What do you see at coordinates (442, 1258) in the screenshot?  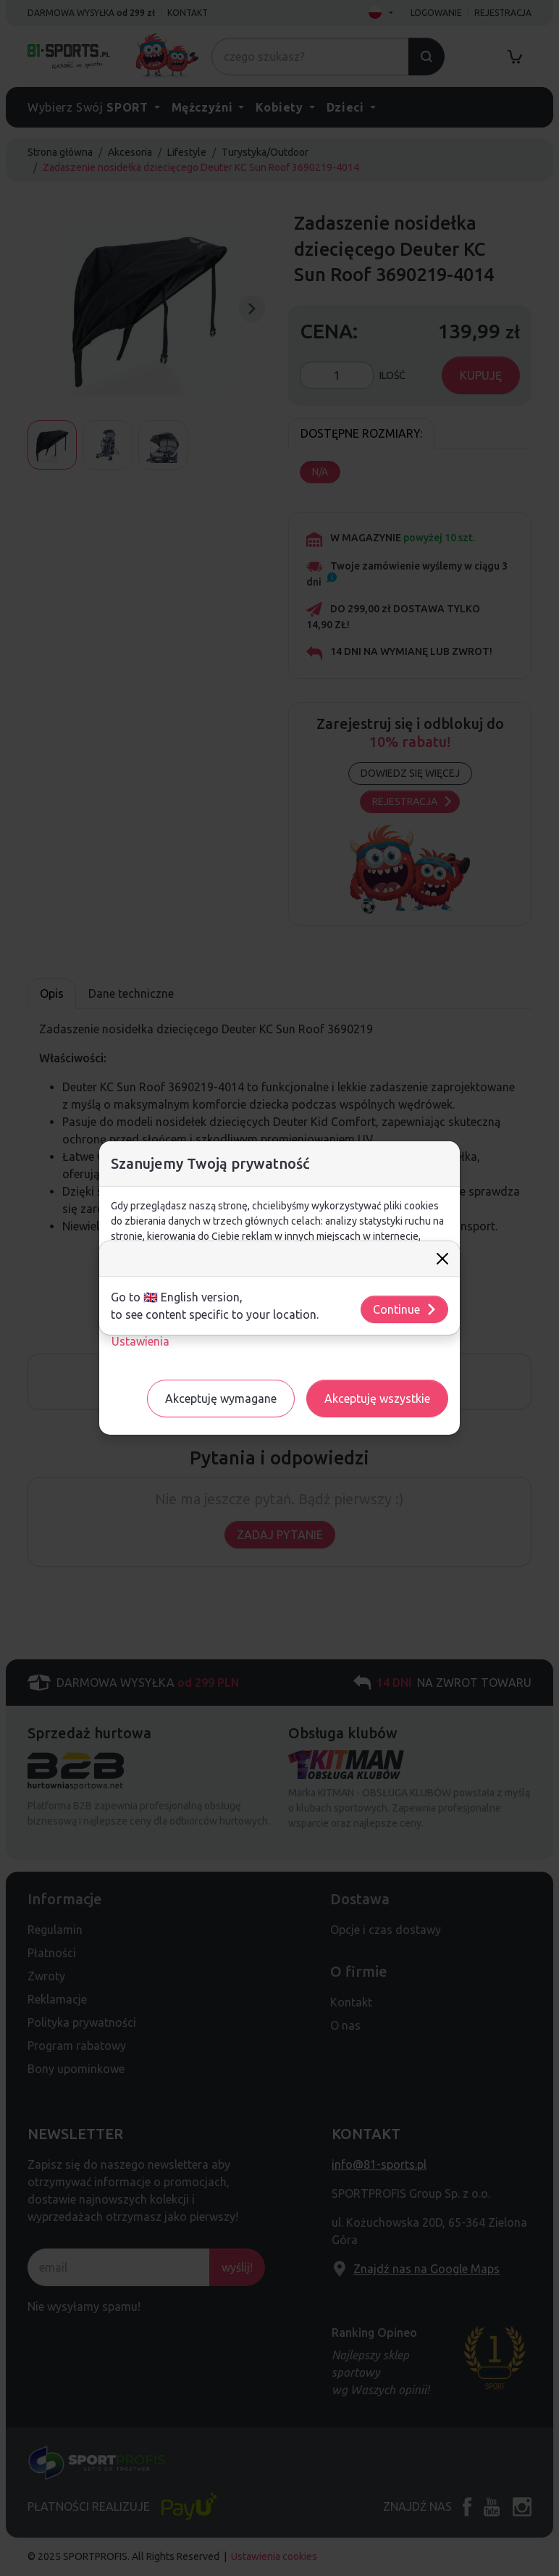 I see `[Close]` at bounding box center [442, 1258].